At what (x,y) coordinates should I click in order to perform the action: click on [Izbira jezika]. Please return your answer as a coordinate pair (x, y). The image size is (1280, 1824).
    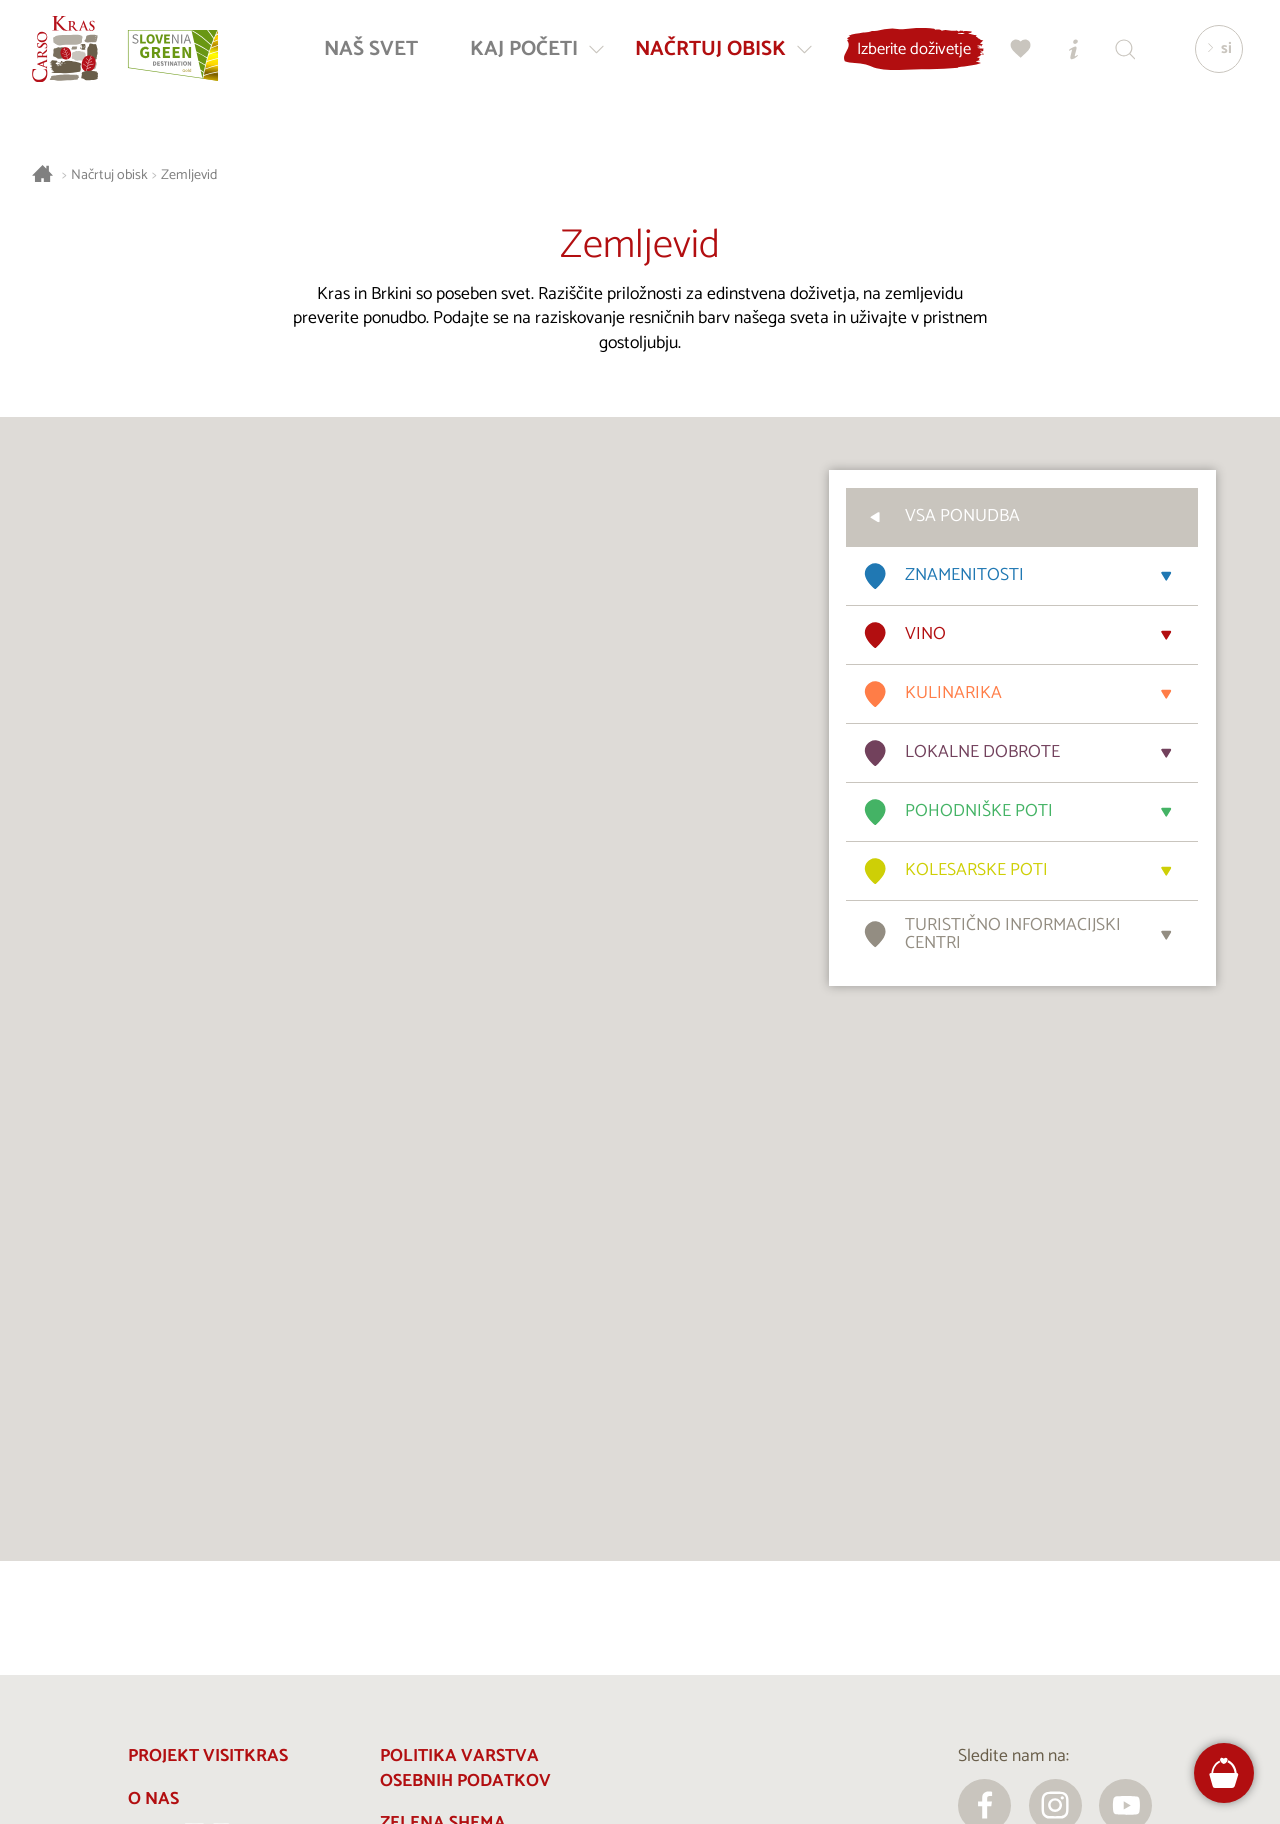
    Looking at the image, I should click on (1213, 56).